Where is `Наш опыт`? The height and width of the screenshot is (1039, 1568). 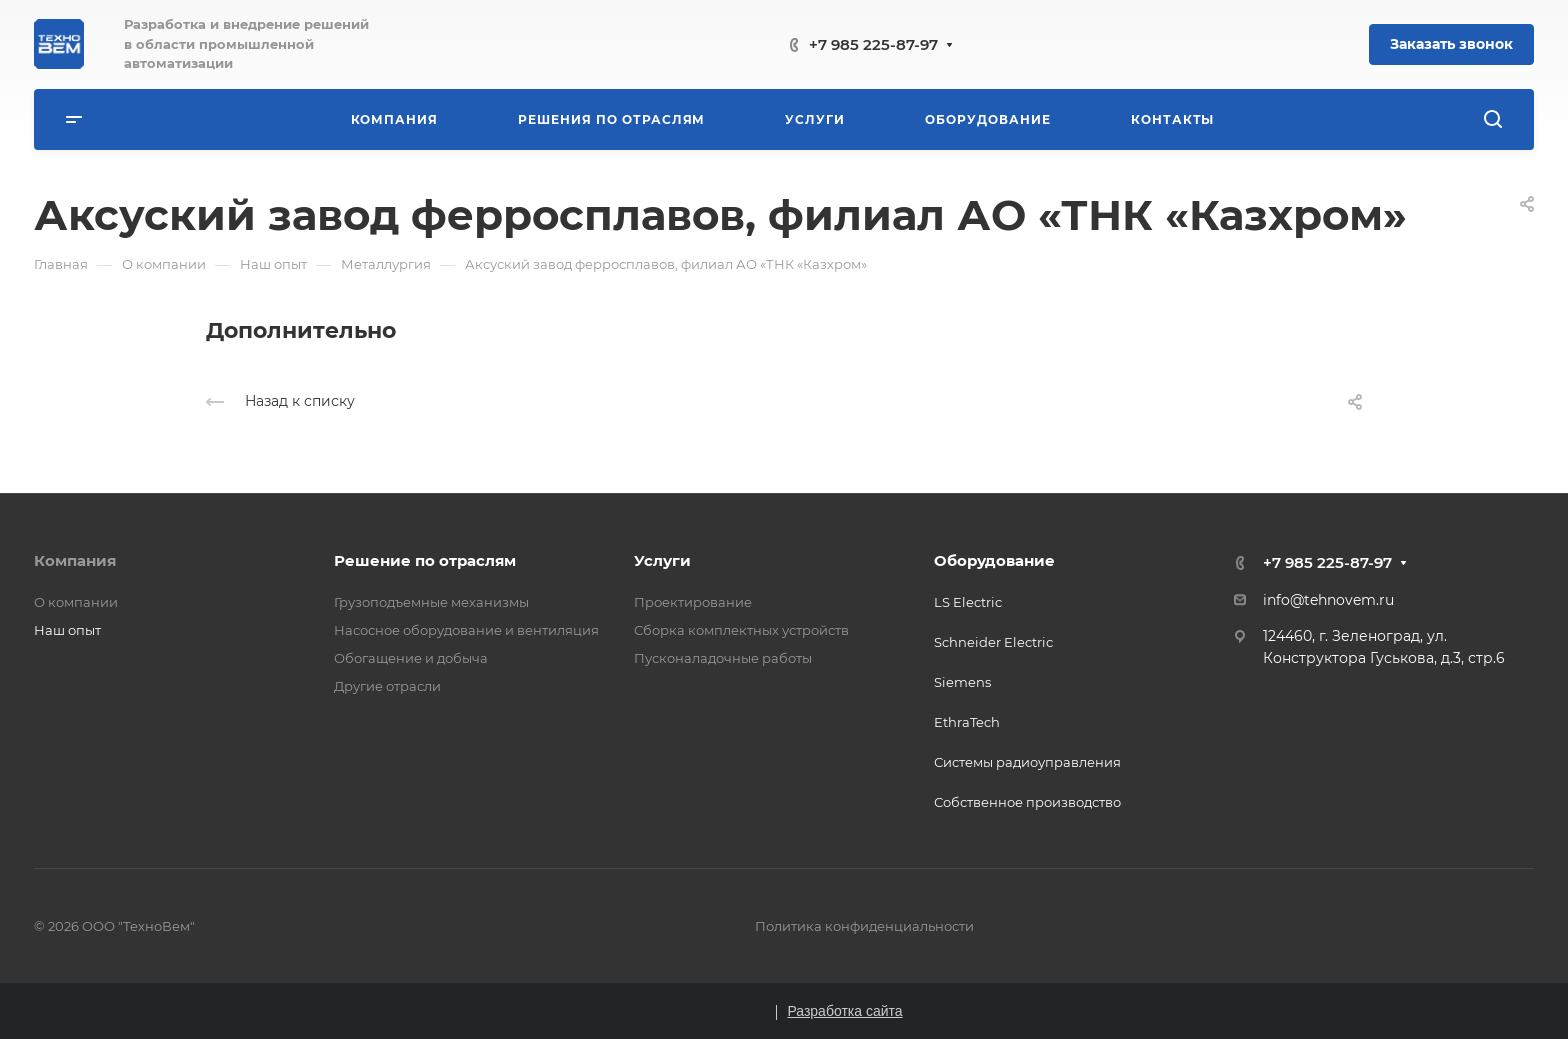
Наш опыт is located at coordinates (67, 630).